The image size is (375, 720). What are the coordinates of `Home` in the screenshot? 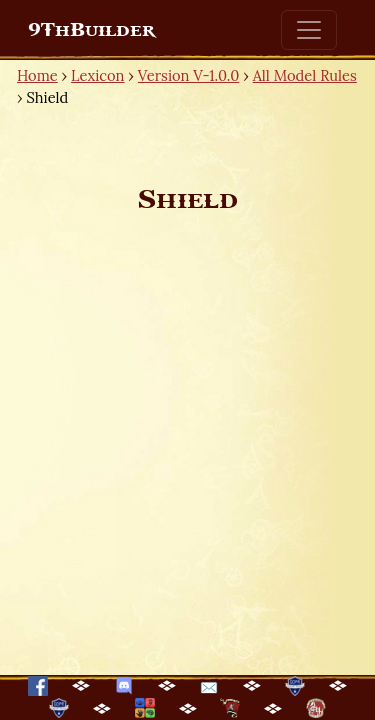 It's located at (37, 75).